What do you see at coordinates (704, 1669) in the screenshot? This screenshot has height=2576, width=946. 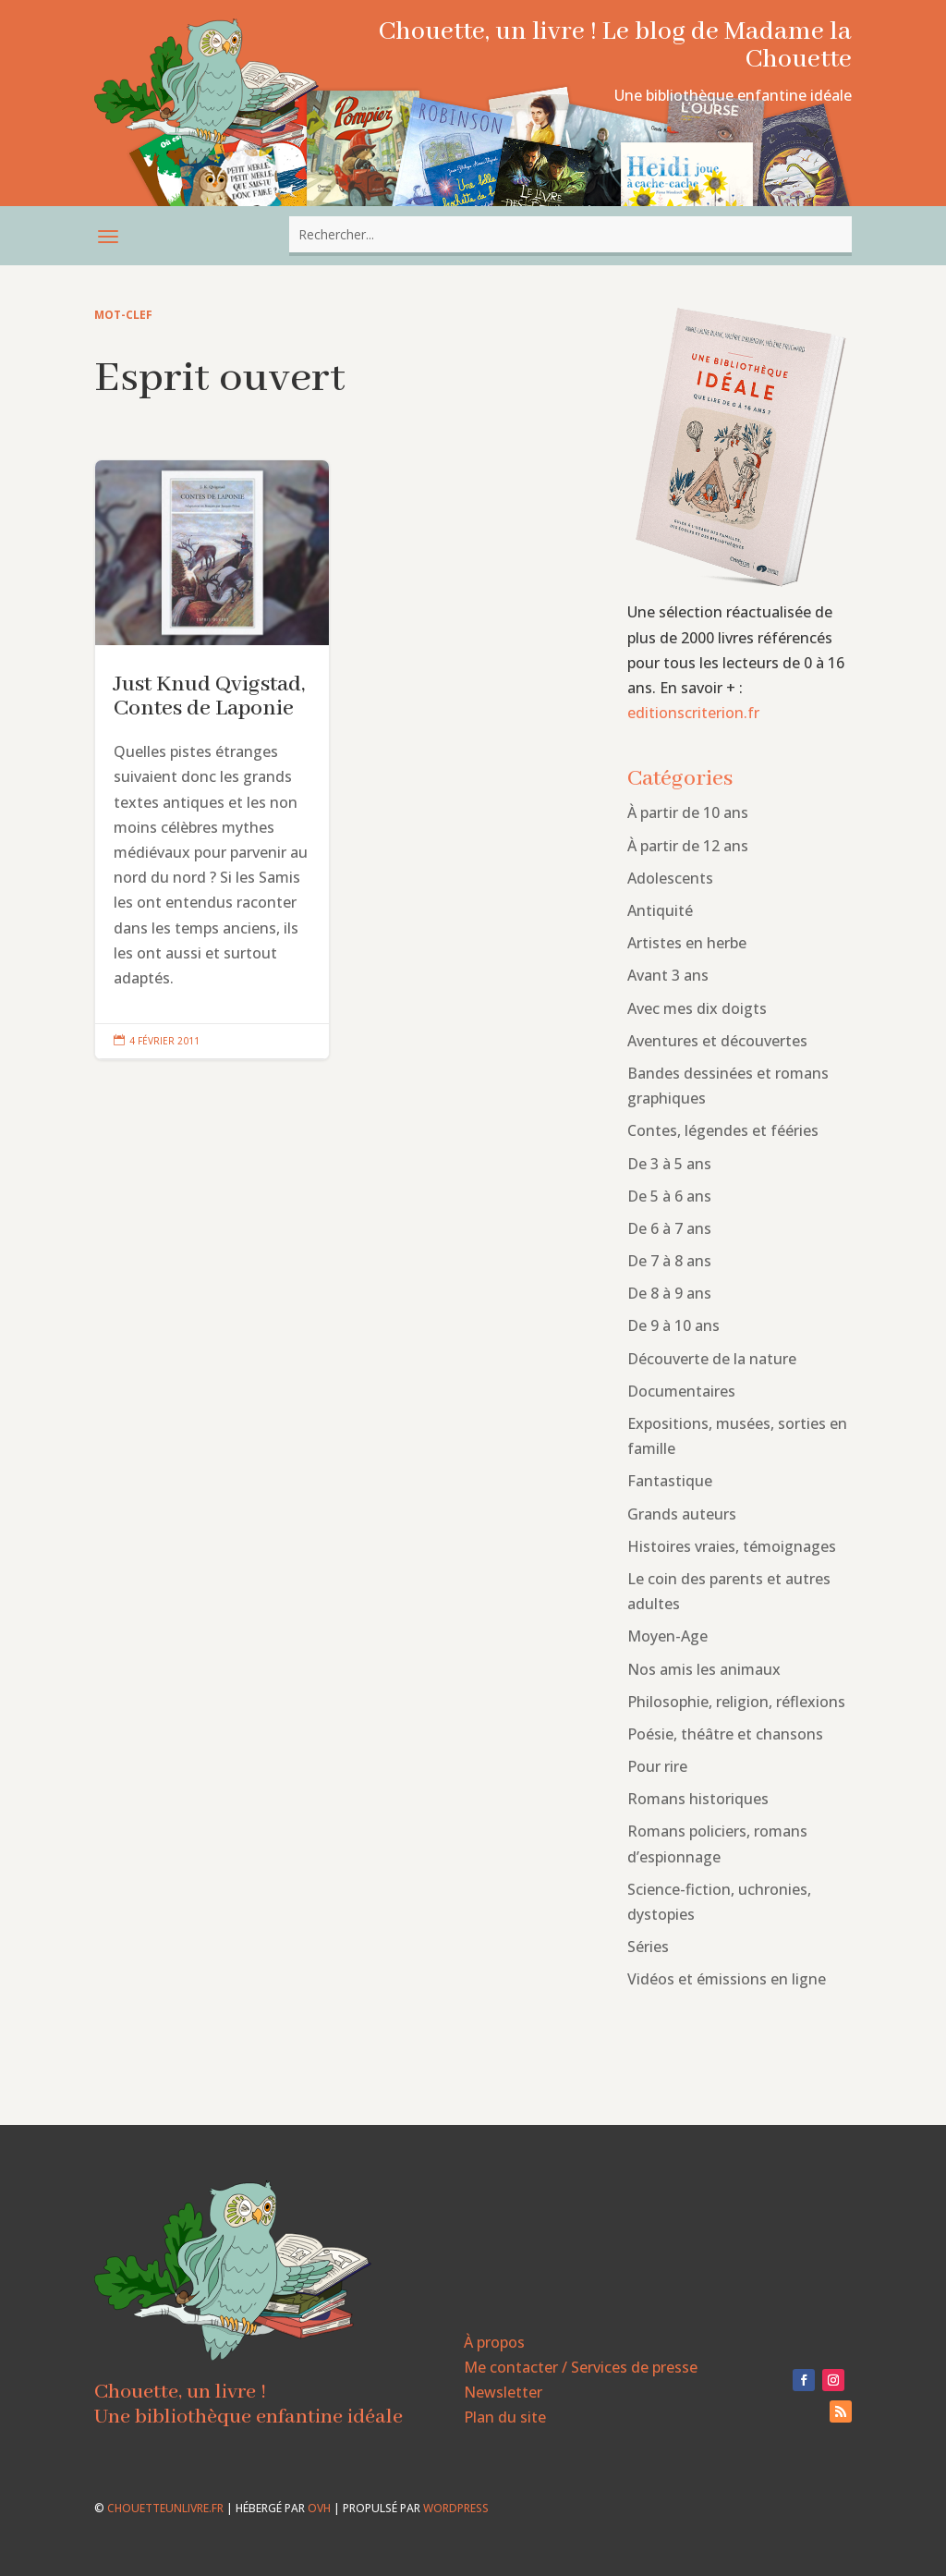 I see `Nos amis les animaux` at bounding box center [704, 1669].